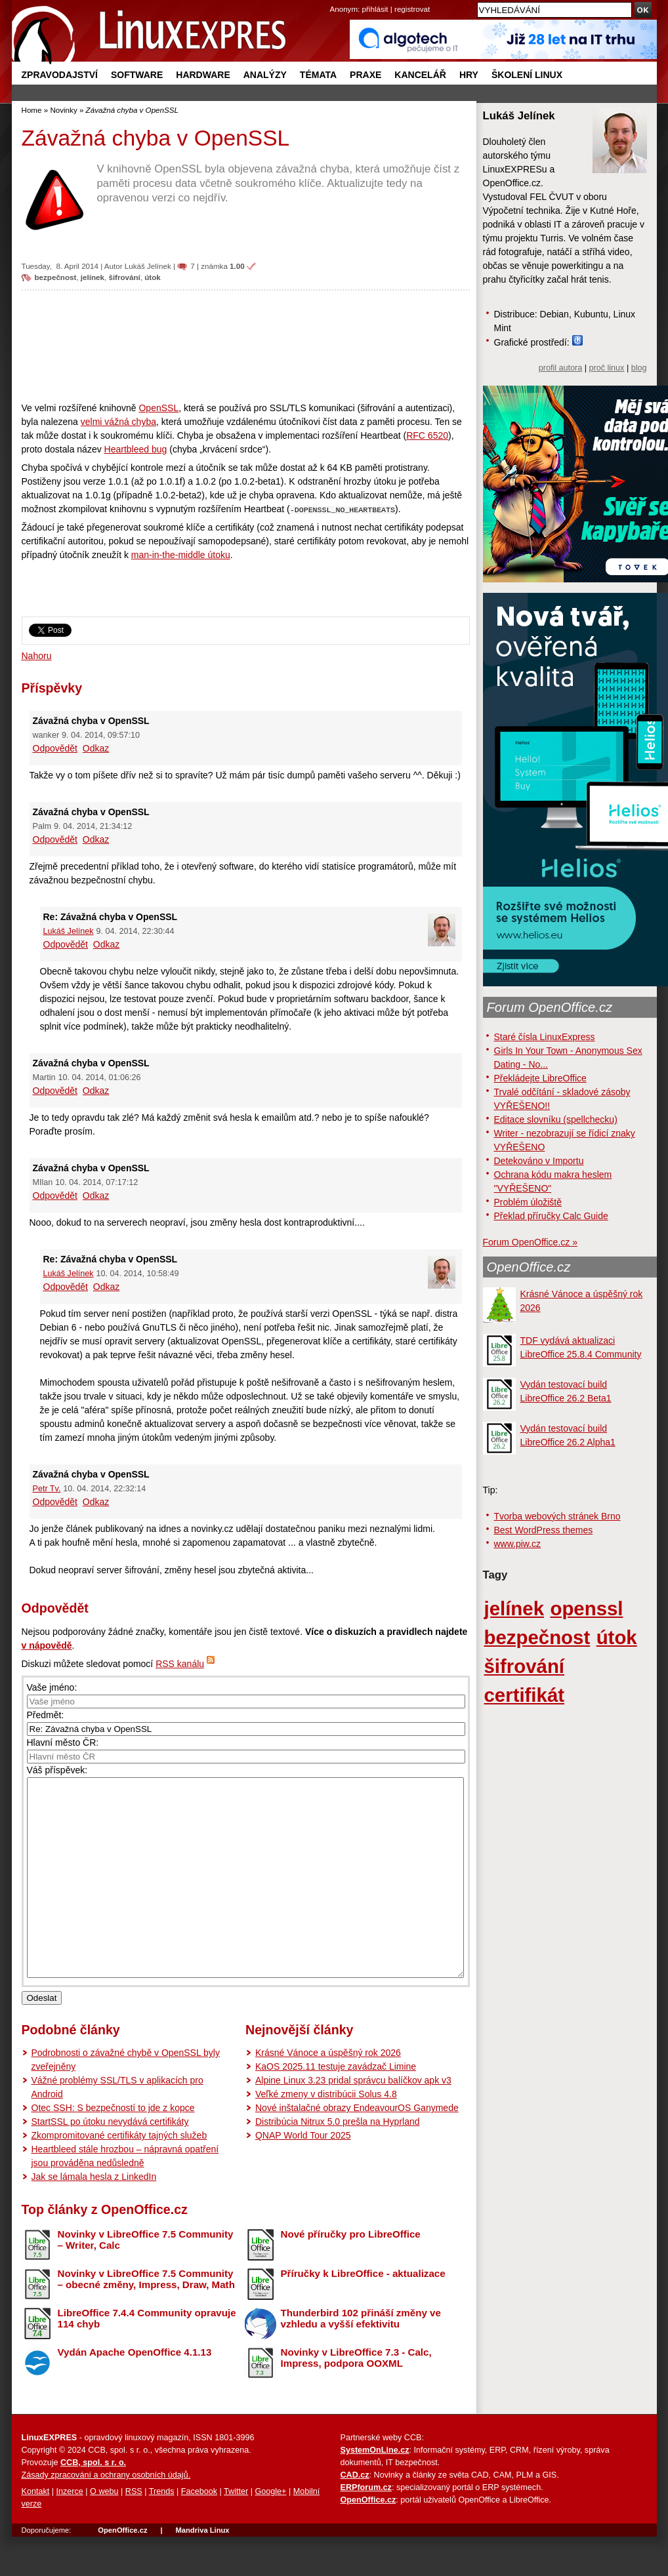 Image resolution: width=668 pixels, height=2576 pixels. What do you see at coordinates (105, 2249) in the screenshot?
I see `Top články z OpenOffice.cz` at bounding box center [105, 2249].